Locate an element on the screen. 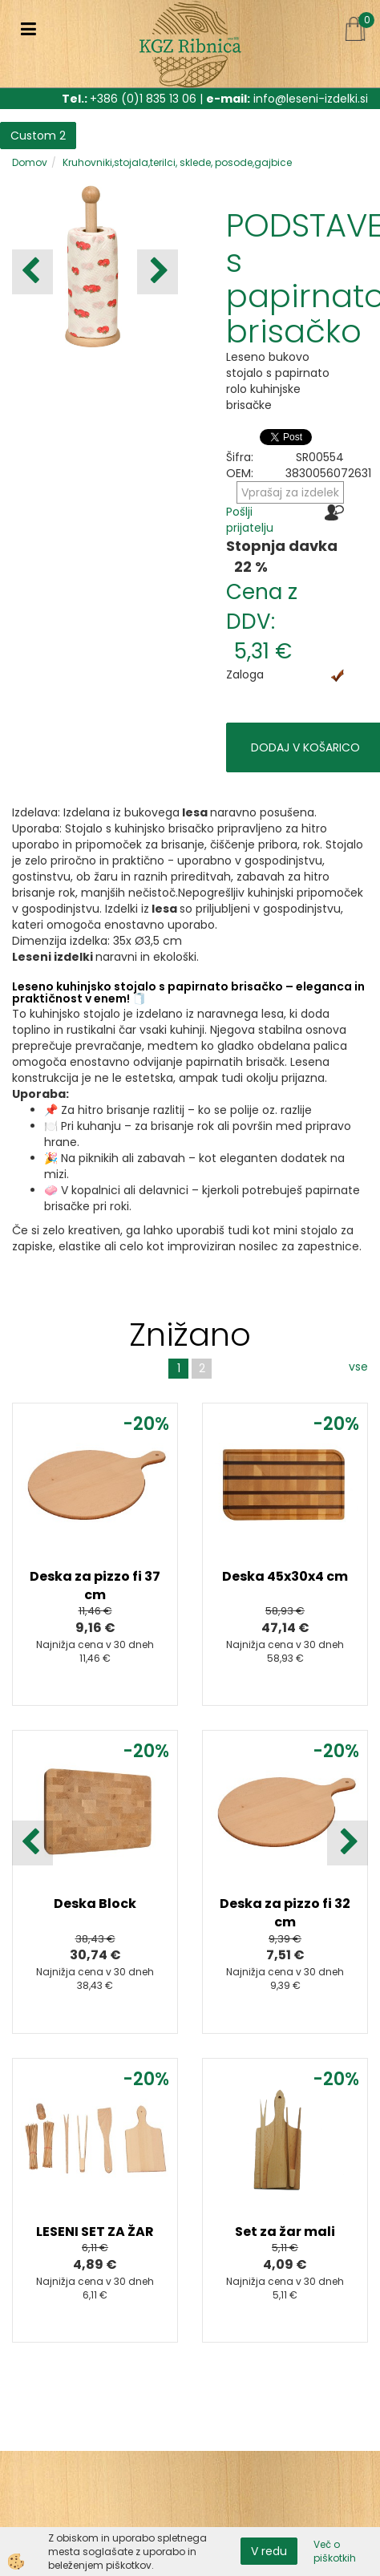  Deska 45x30x4 cm is located at coordinates (285, 1576).